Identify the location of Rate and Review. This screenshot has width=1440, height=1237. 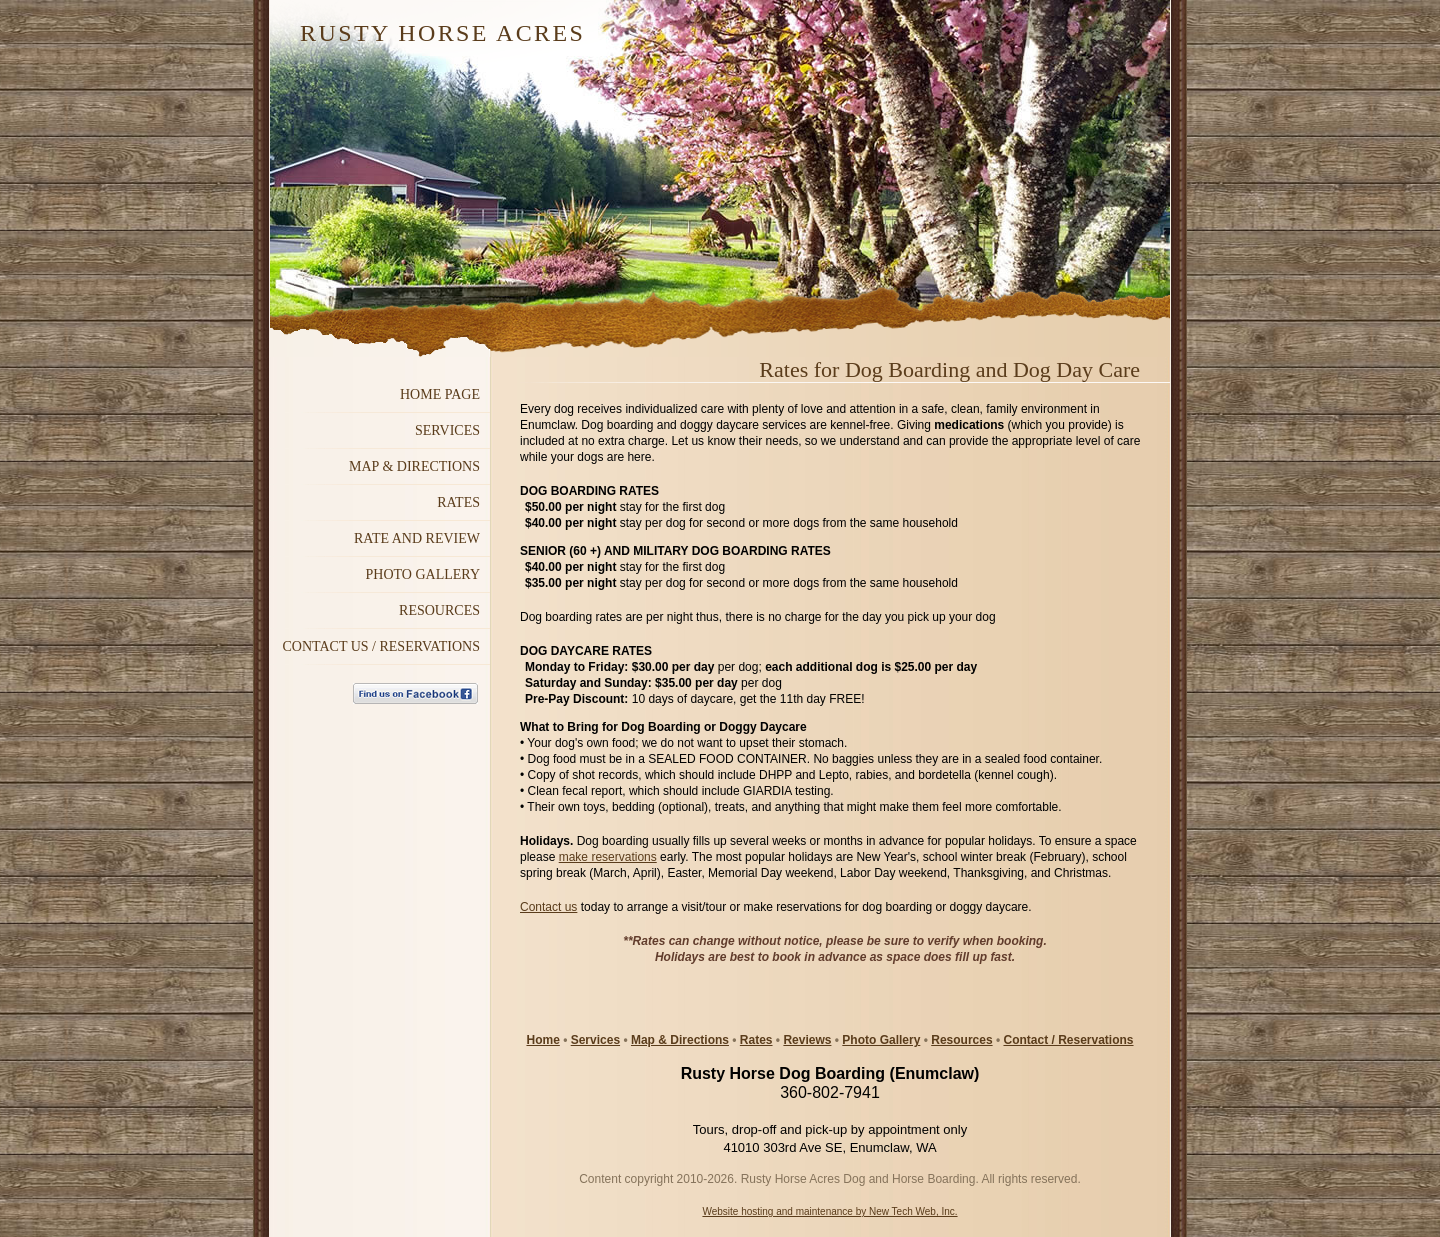
(417, 538).